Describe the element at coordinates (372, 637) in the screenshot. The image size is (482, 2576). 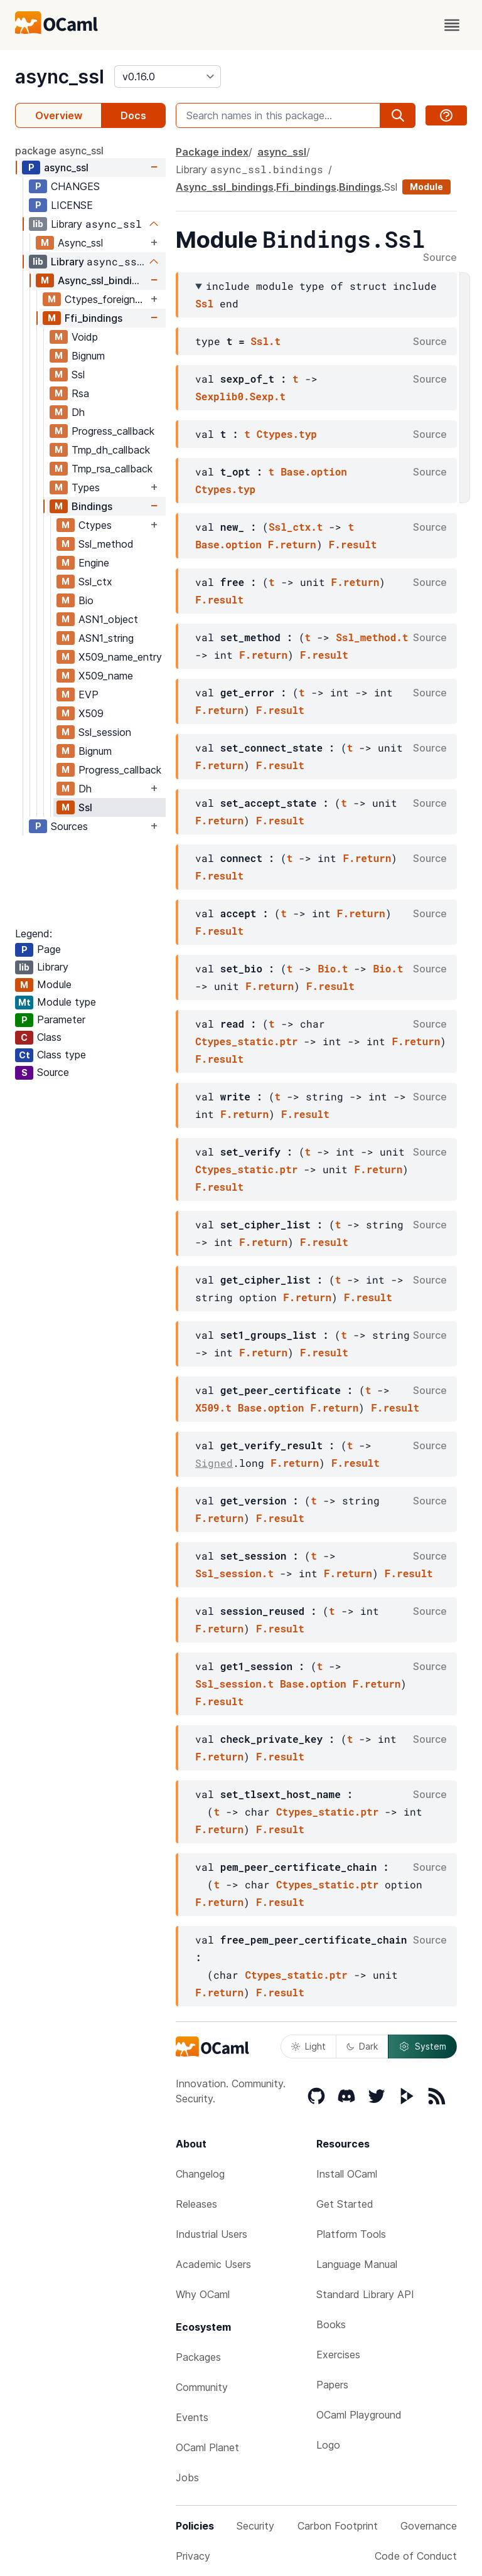
I see `Ssl_method.t` at that location.